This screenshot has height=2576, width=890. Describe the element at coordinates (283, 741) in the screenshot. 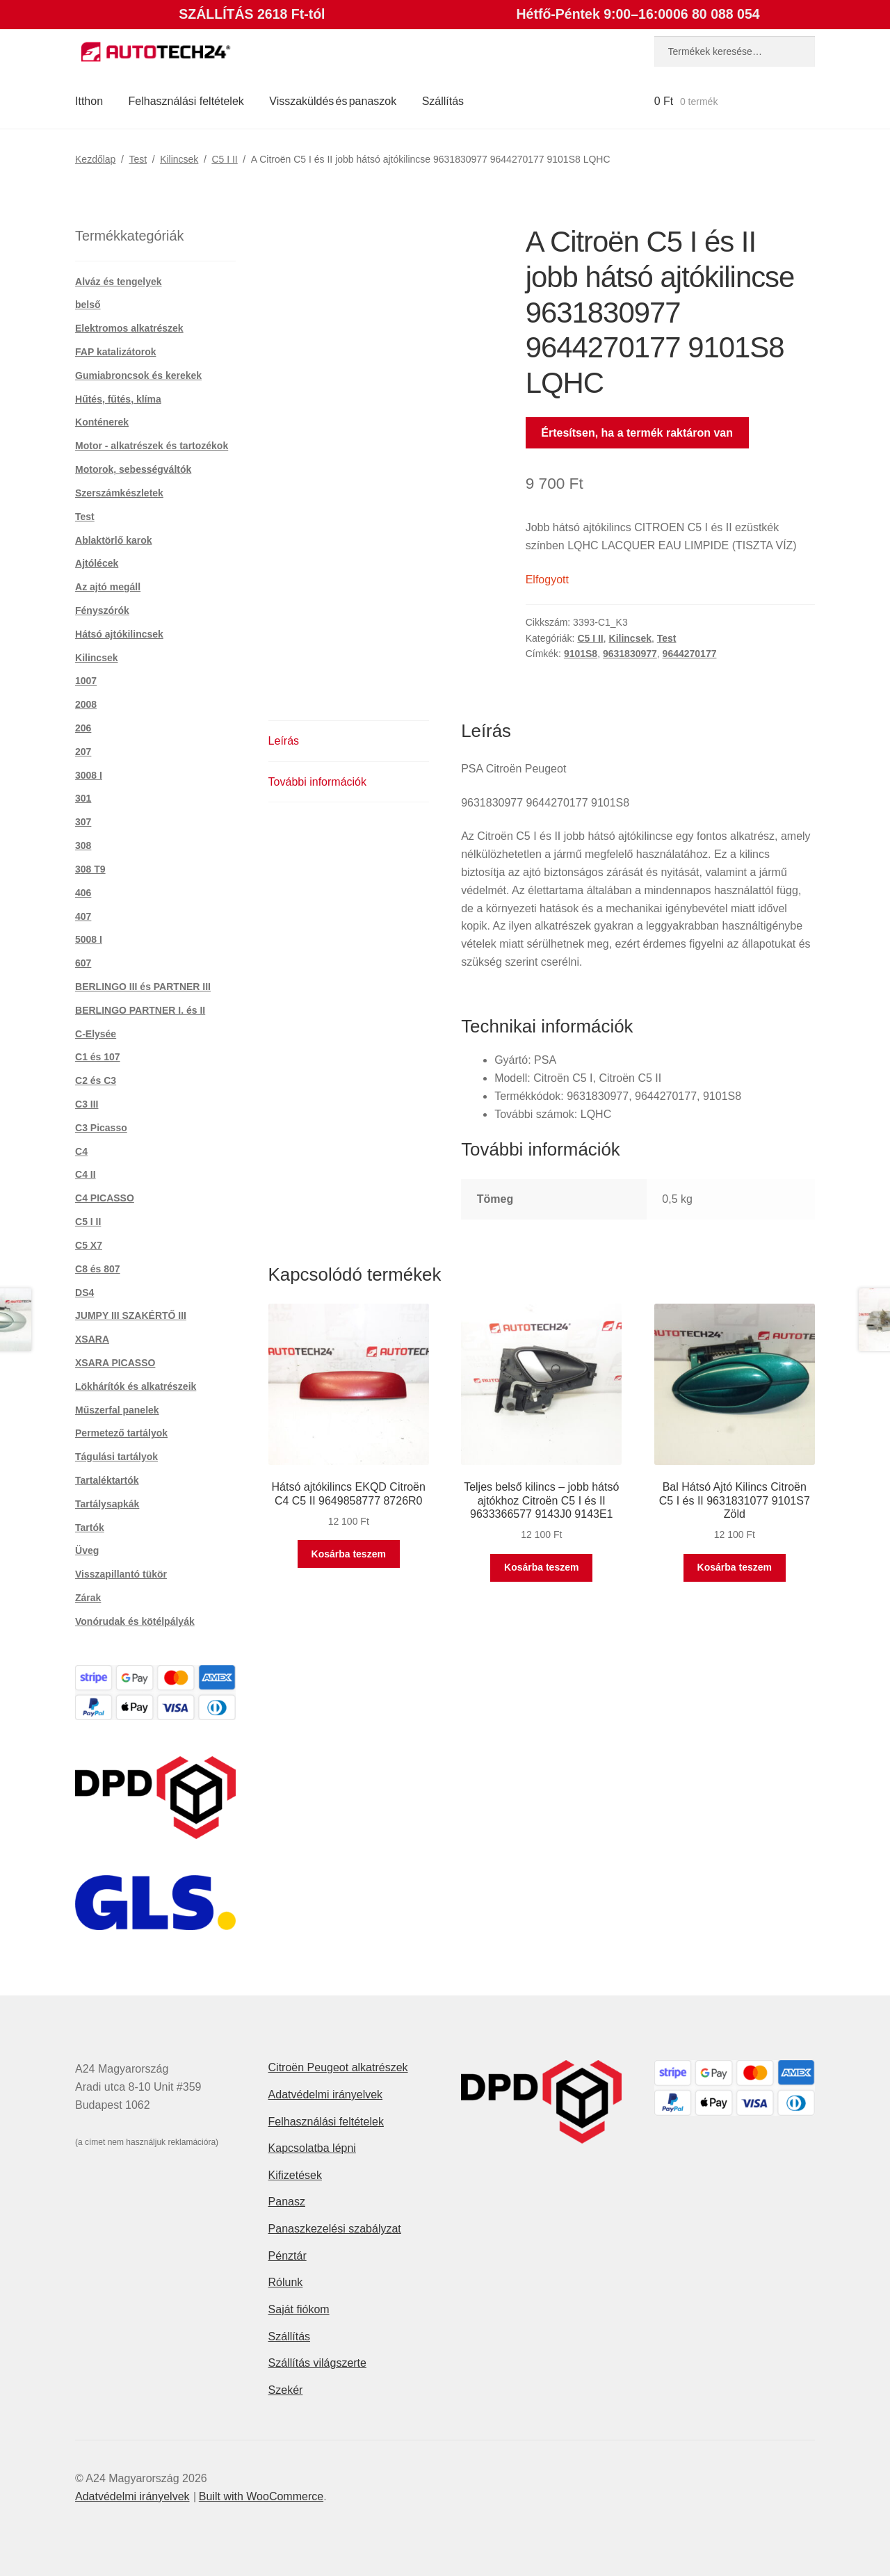

I see `Leírás [tab]` at that location.